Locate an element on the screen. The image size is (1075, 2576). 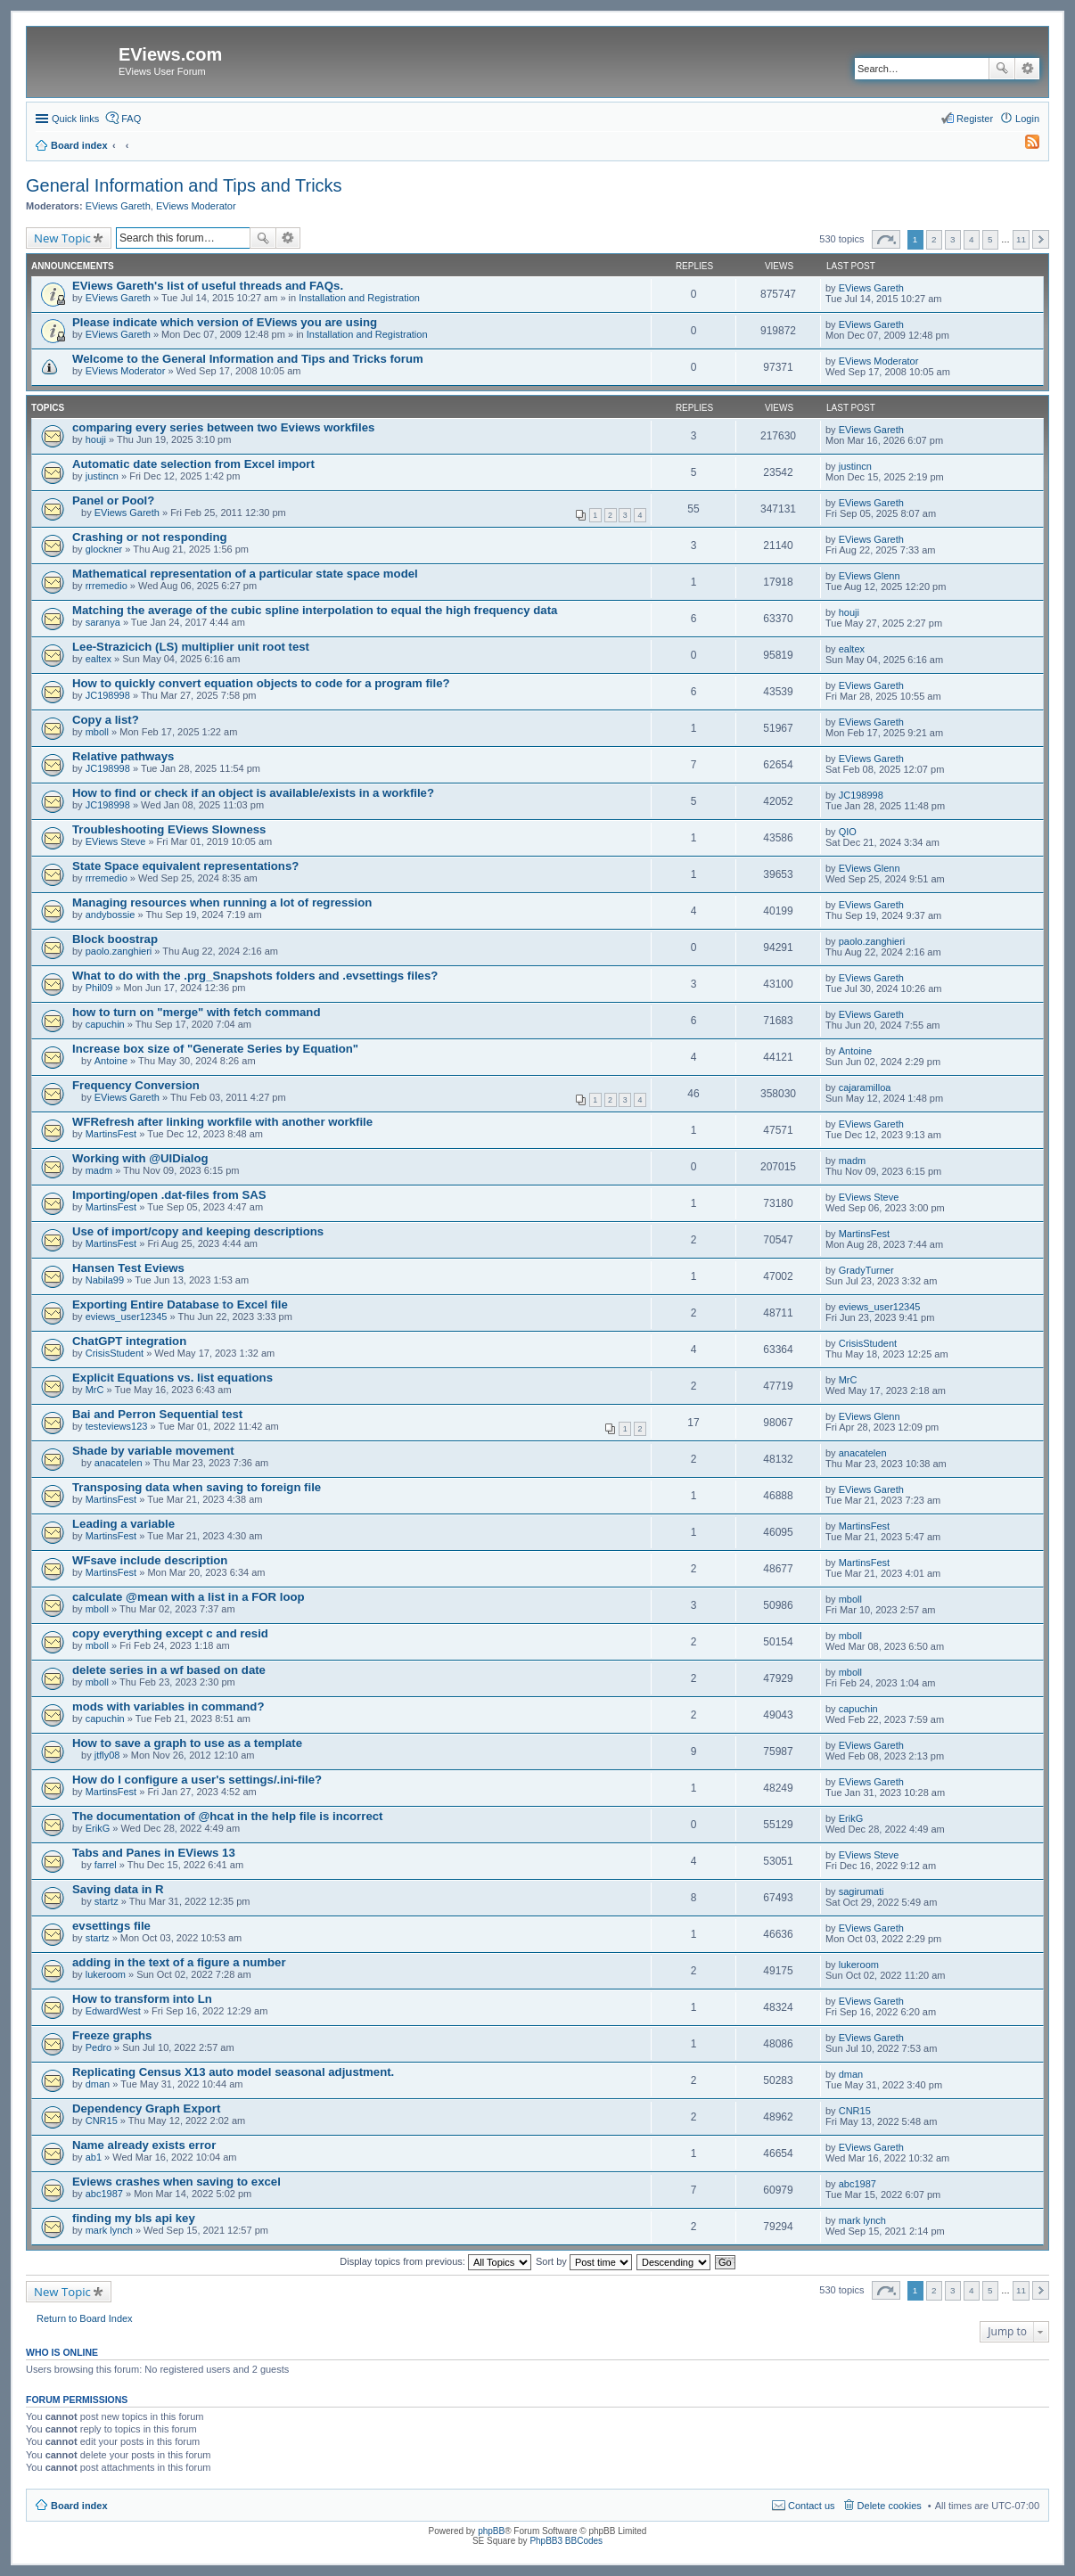
Increase box size of "Generate Series by Equation" is located at coordinates (215, 1048).